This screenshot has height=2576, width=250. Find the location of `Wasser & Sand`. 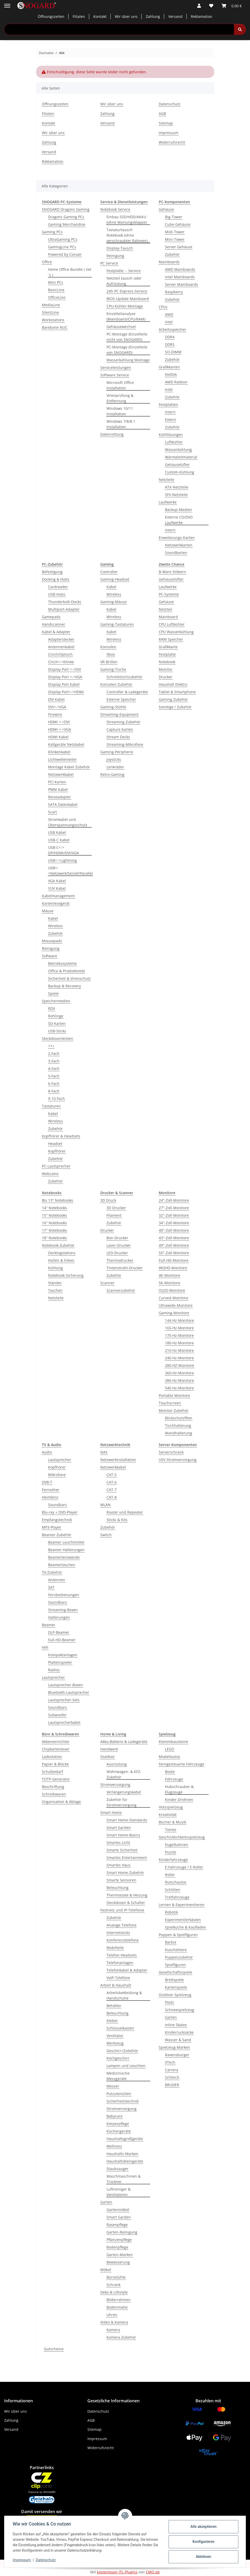

Wasser & Sand is located at coordinates (178, 2039).